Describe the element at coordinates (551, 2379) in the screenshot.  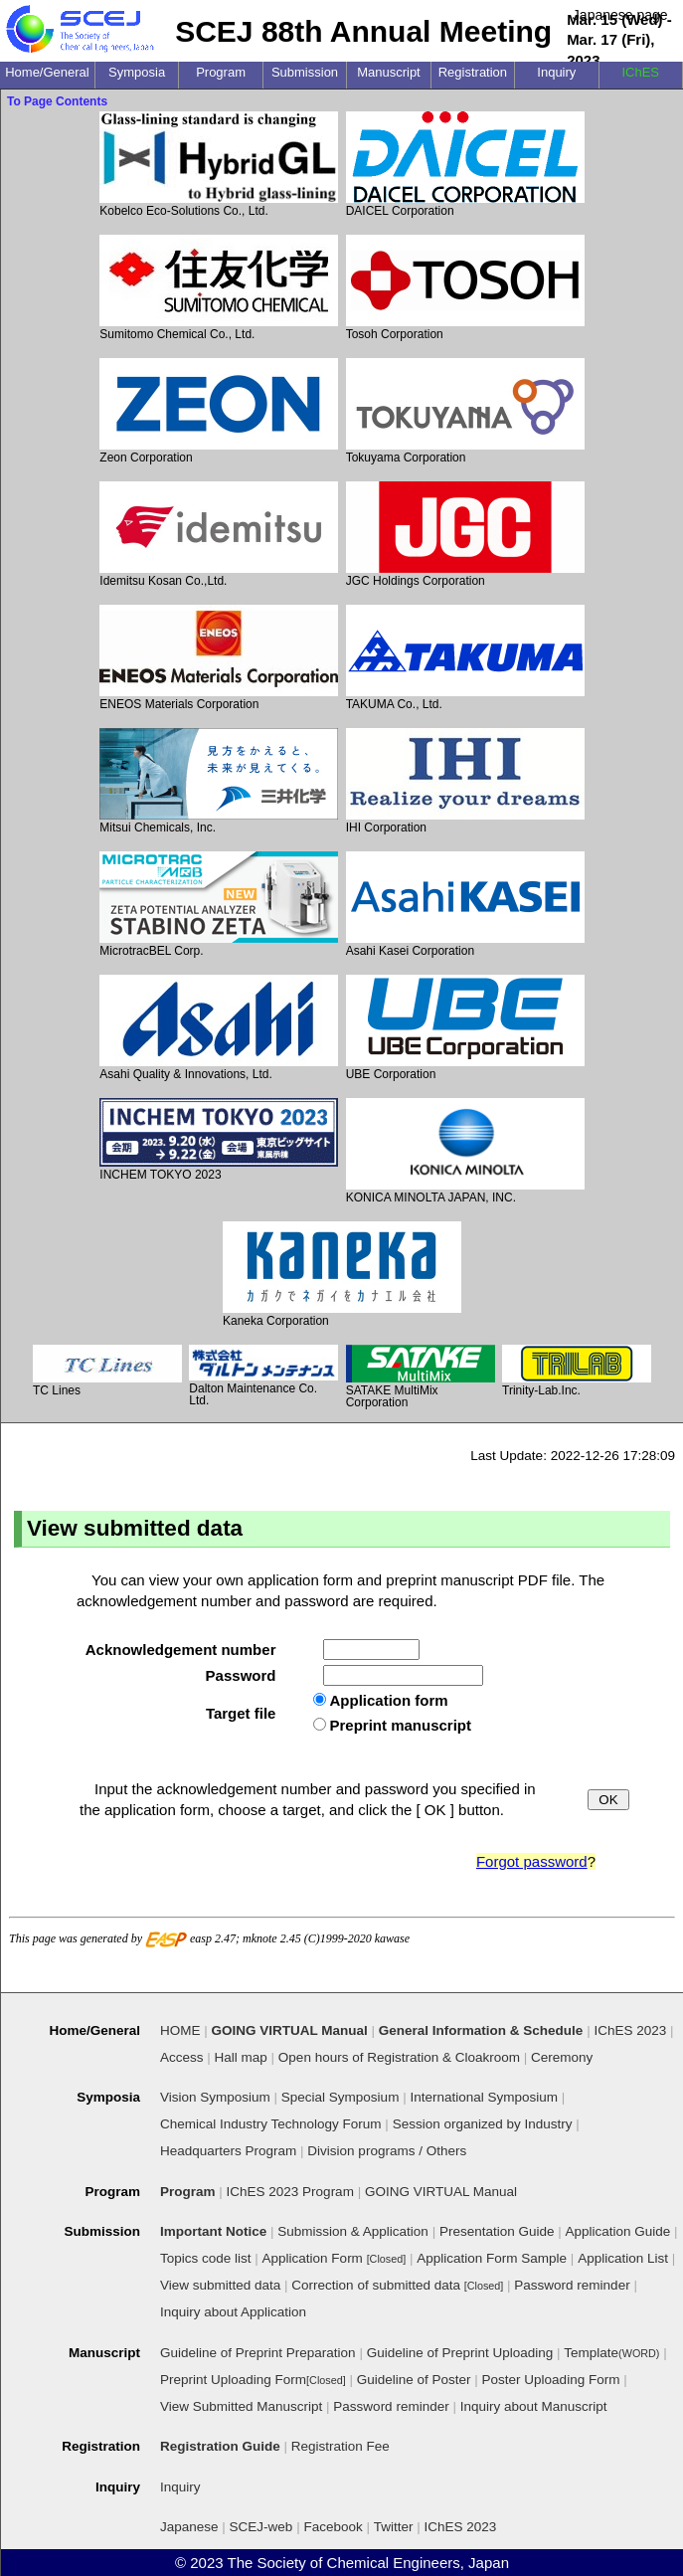
I see `Poster Uploading Form` at that location.